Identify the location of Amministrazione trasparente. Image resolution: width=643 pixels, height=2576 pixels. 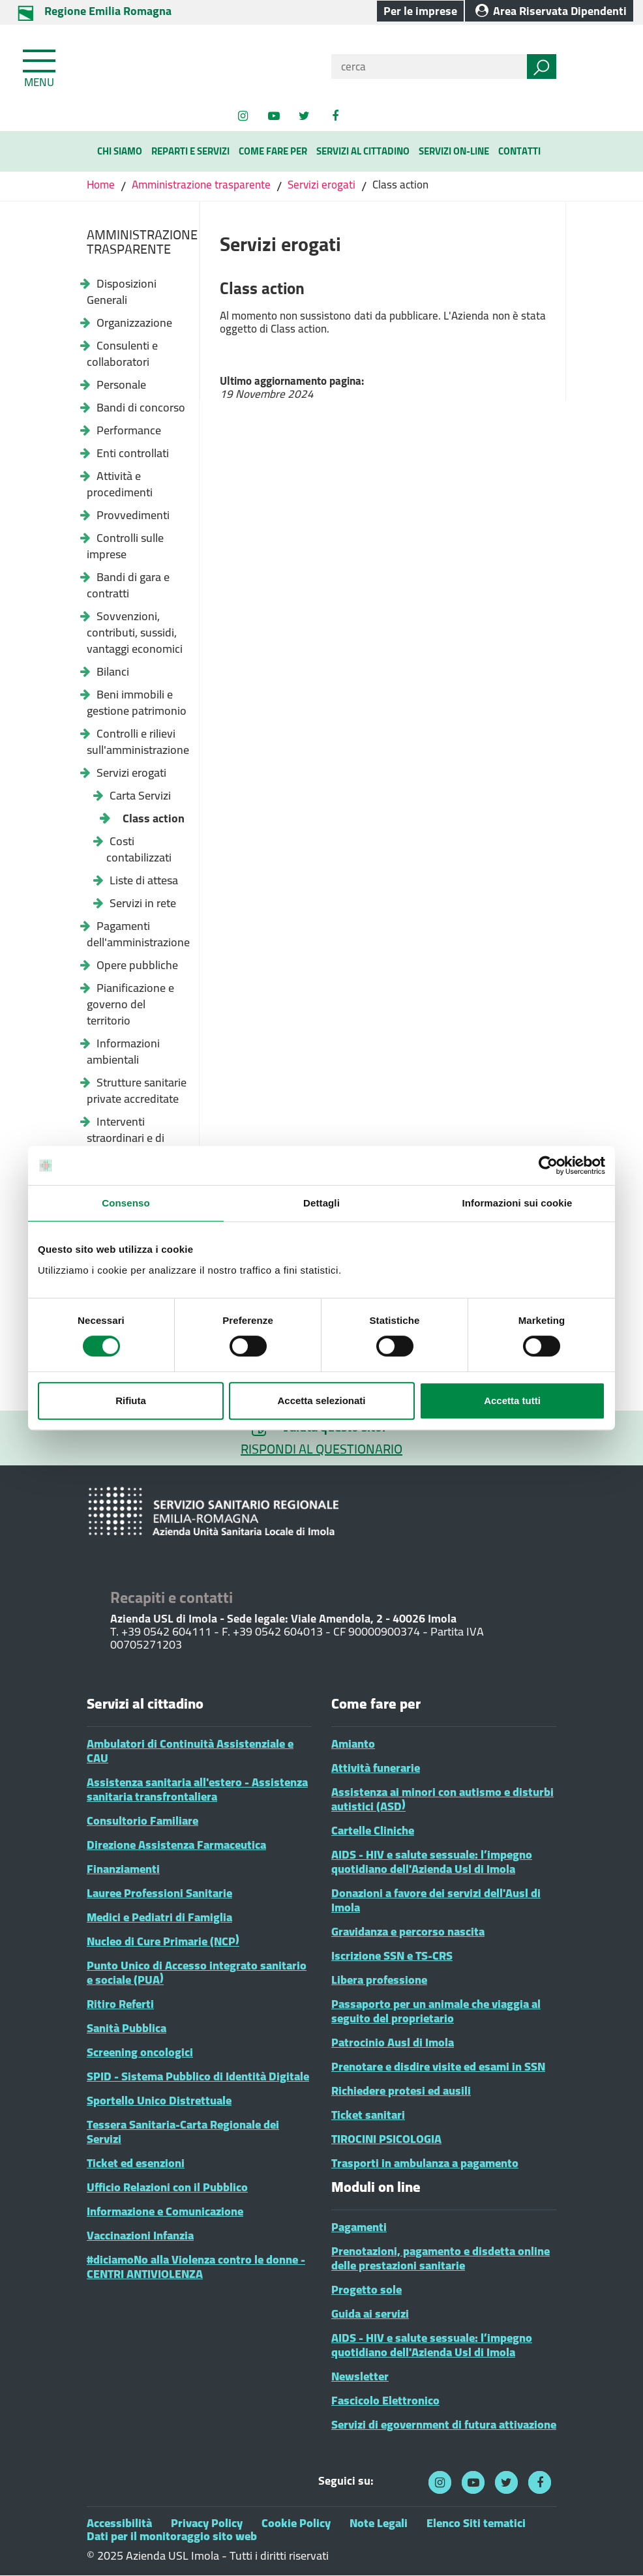
(201, 184).